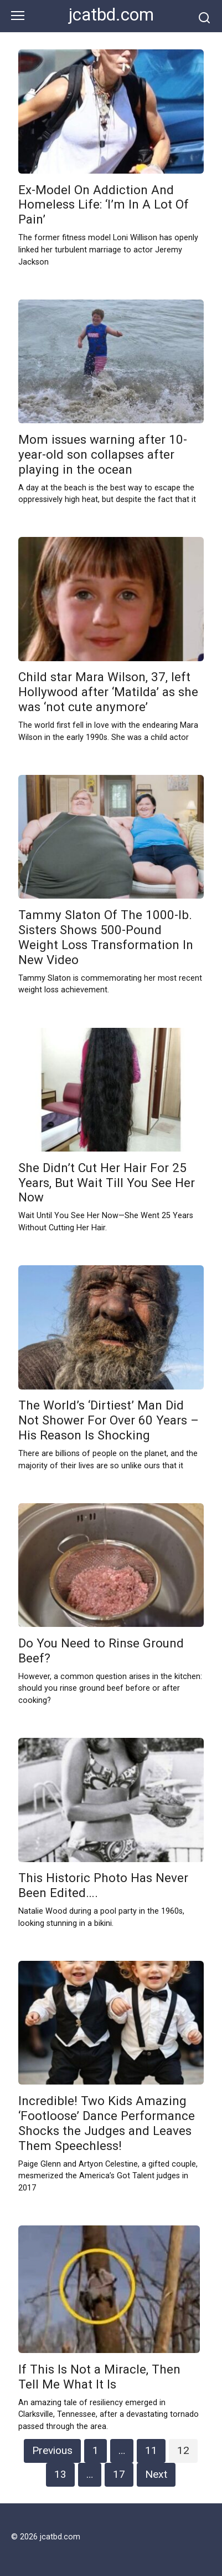 The width and height of the screenshot is (222, 2576). Describe the element at coordinates (52, 2450) in the screenshot. I see `Previous` at that location.